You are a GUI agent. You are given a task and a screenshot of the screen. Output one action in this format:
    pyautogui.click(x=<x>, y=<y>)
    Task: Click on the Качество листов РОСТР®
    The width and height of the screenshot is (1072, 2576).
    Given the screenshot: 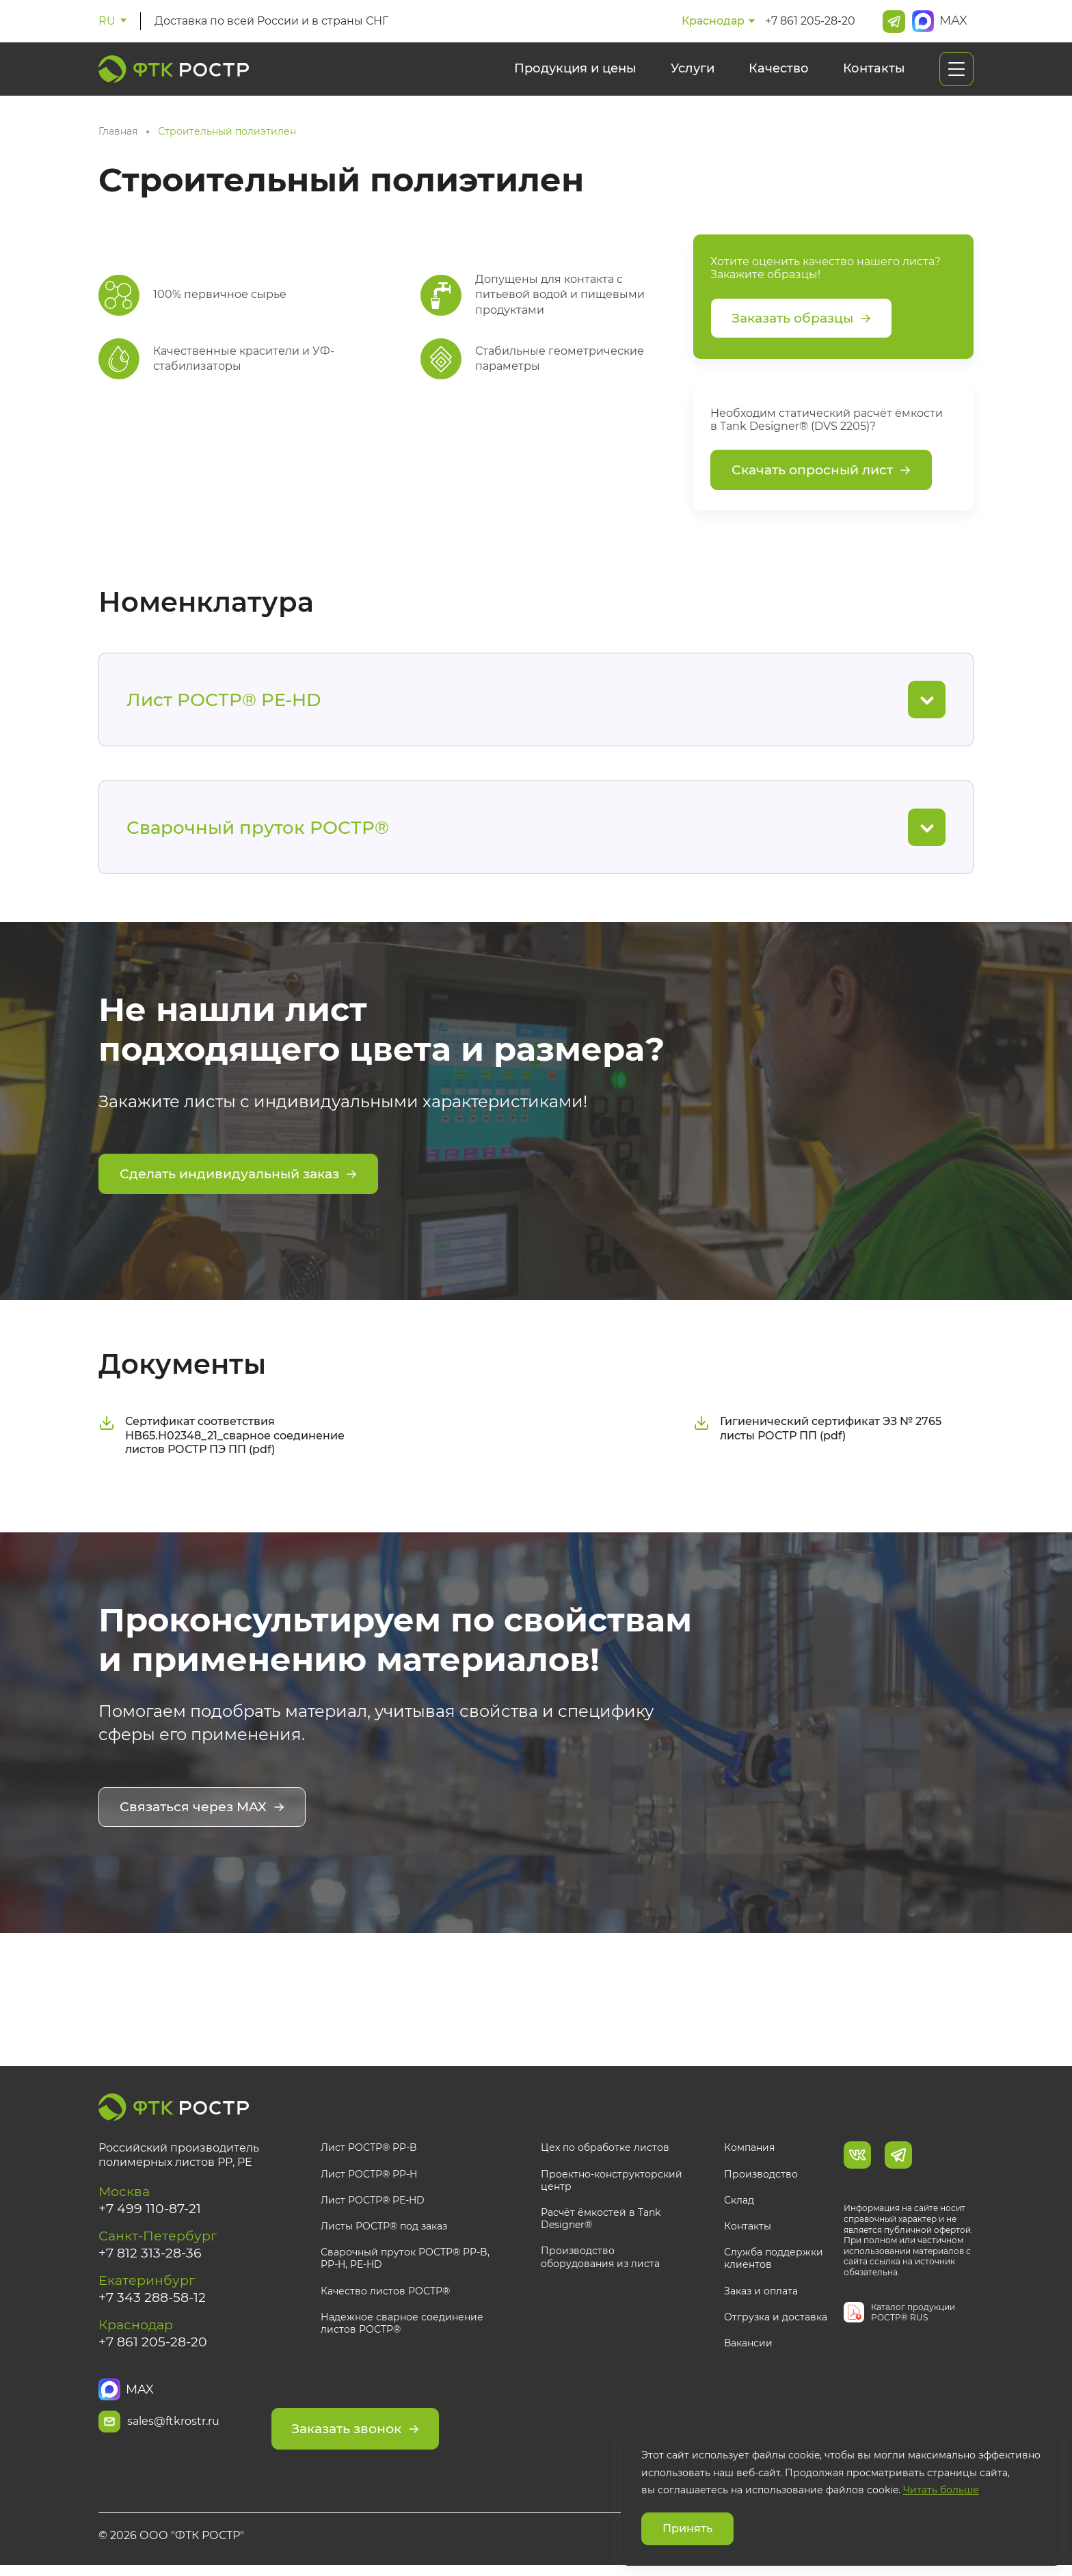 What is the action you would take?
    pyautogui.click(x=385, y=2293)
    